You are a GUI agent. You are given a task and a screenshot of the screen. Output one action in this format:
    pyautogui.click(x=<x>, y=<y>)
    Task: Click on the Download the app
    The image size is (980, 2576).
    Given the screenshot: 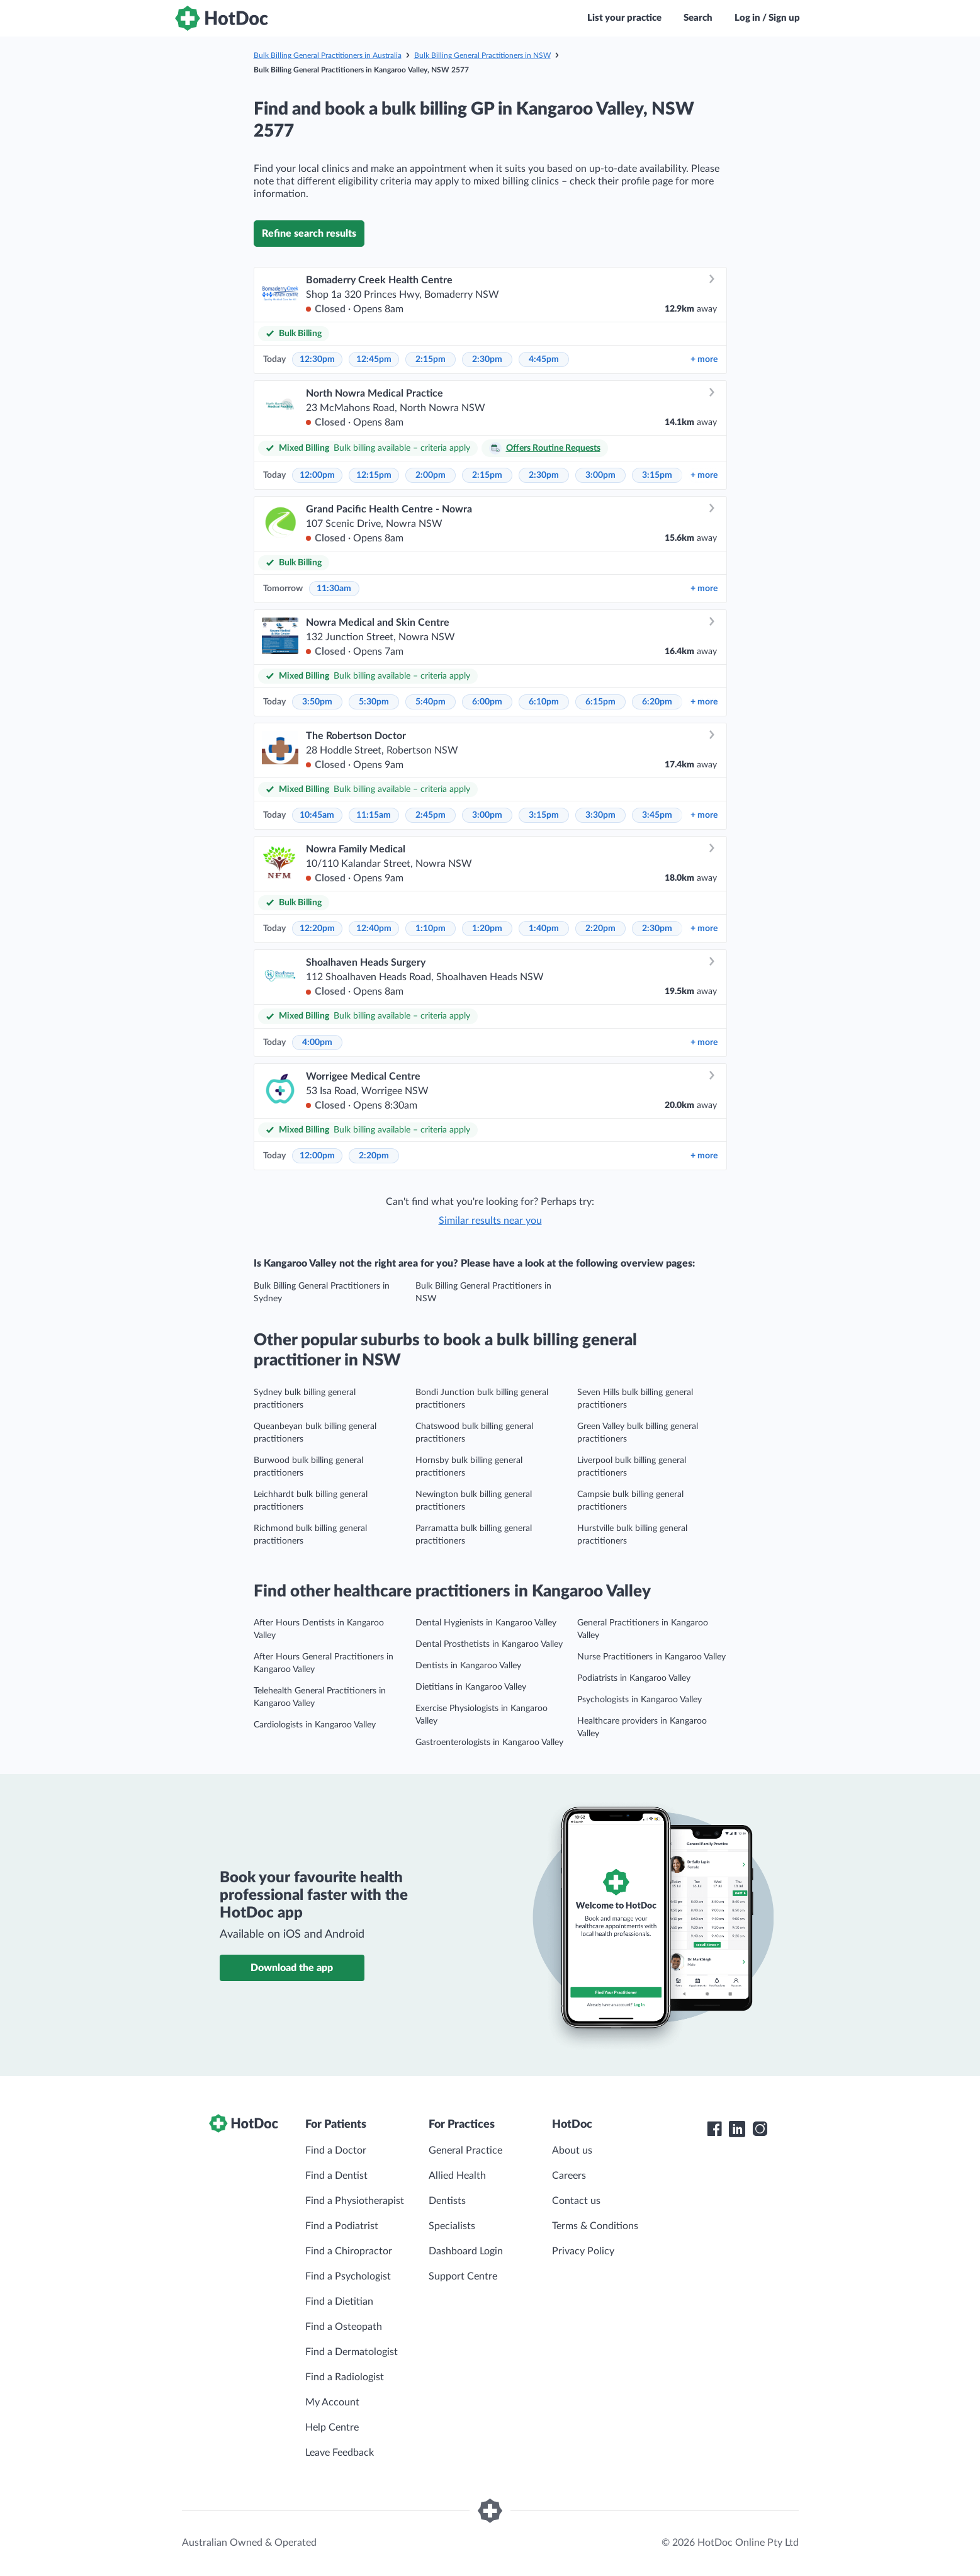 What is the action you would take?
    pyautogui.click(x=292, y=1968)
    